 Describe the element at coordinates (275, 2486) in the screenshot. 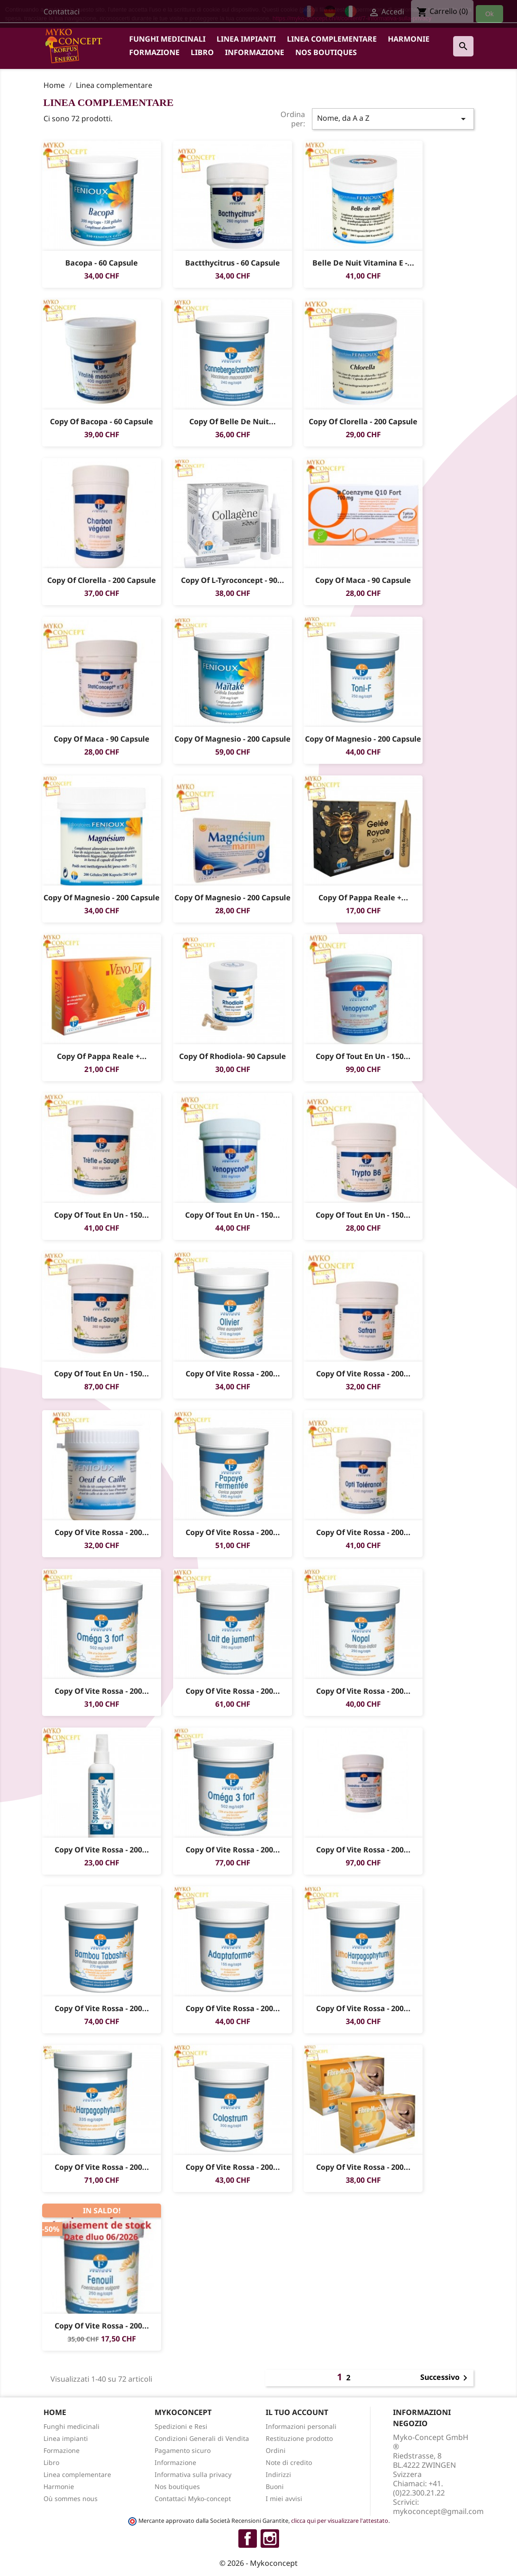

I see `Buoni` at that location.